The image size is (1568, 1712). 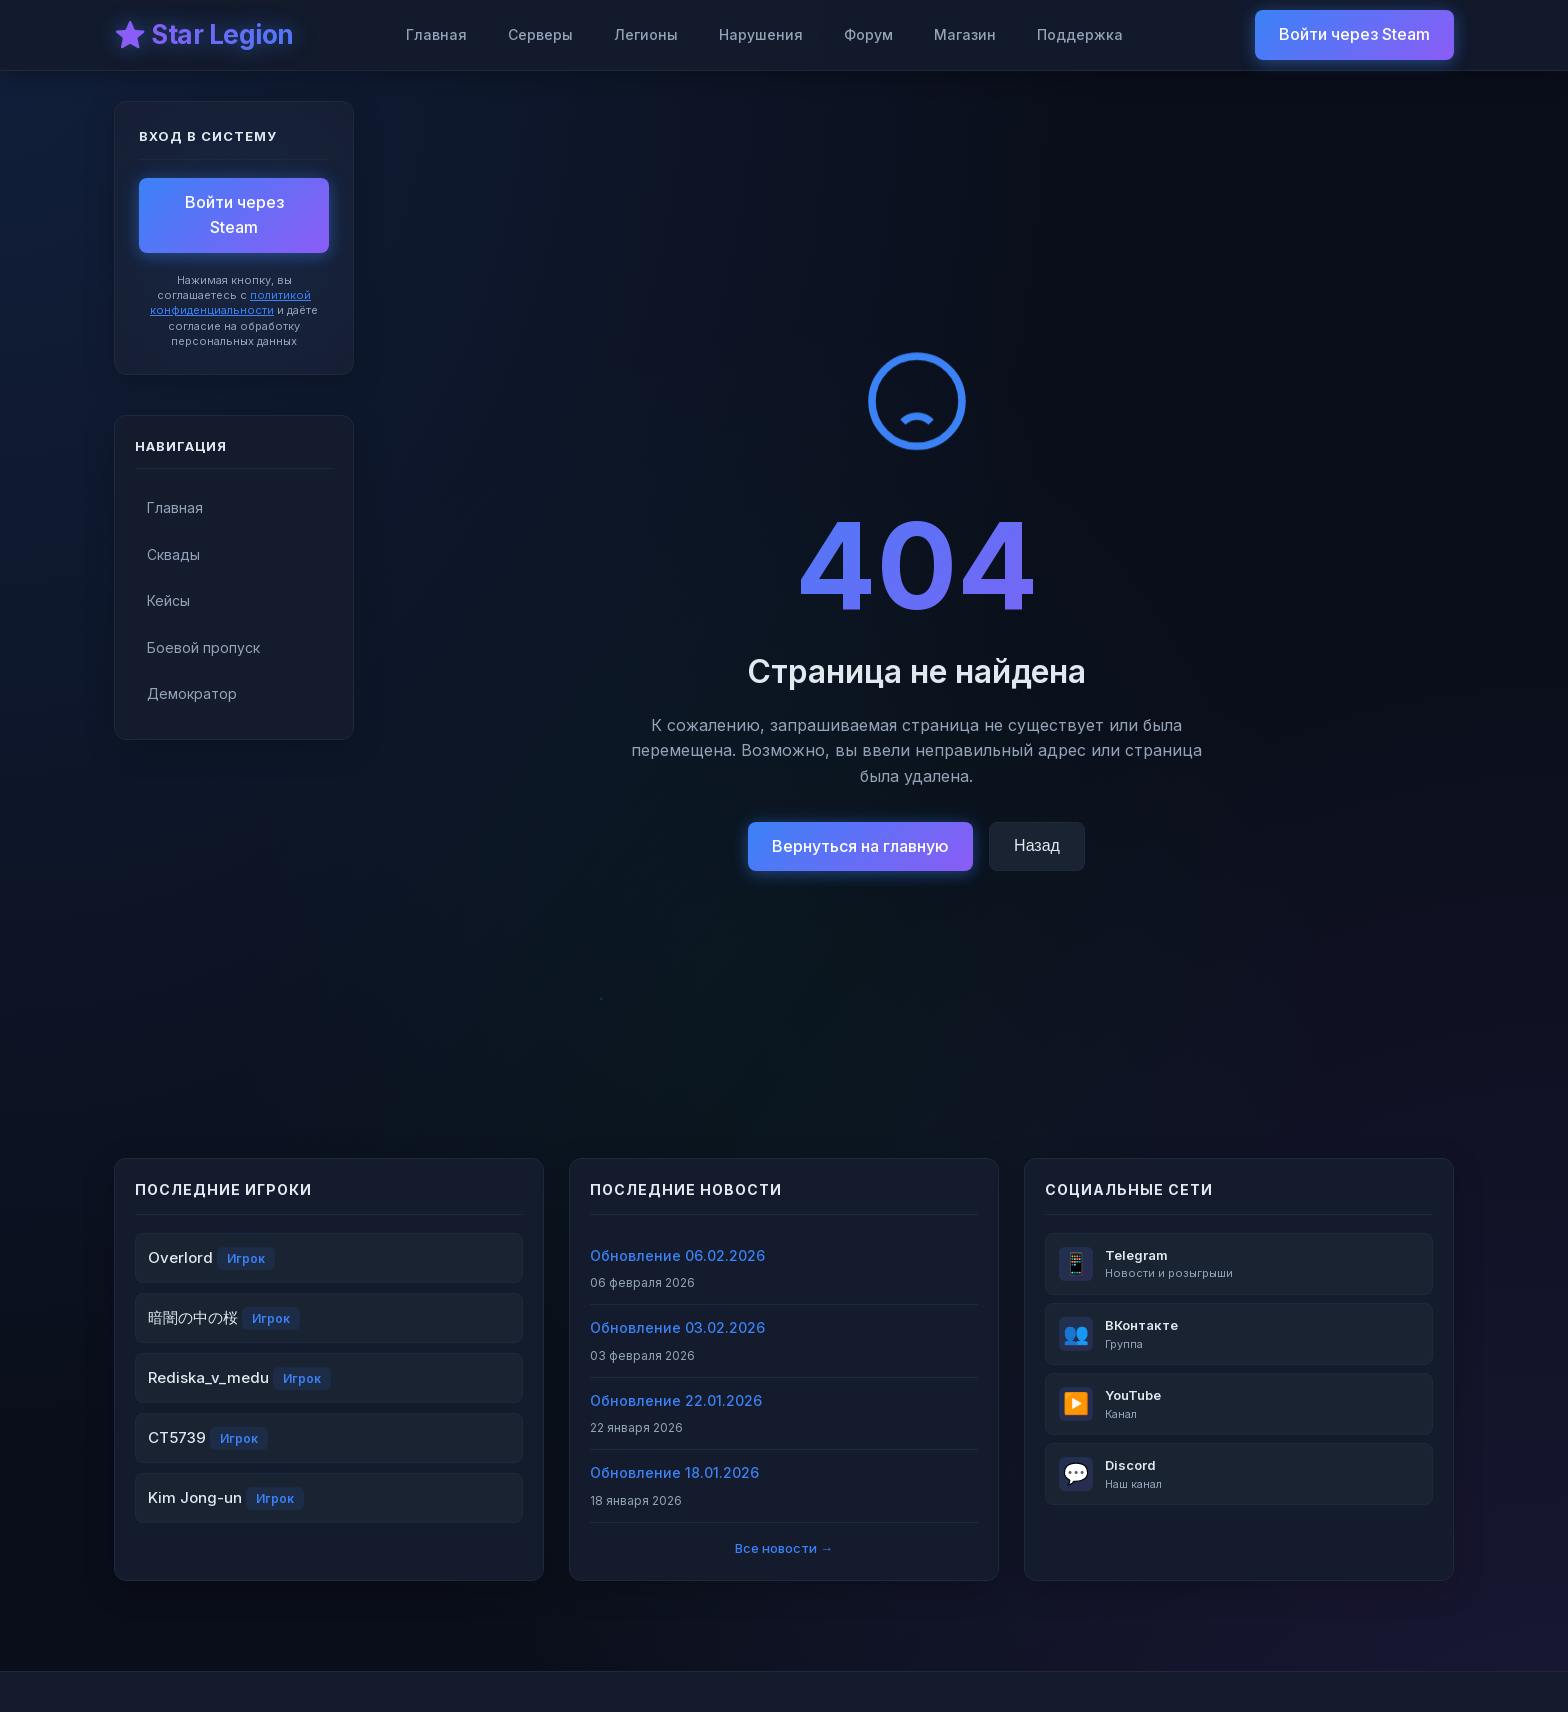 I want to click on Демократор, so click(x=192, y=693).